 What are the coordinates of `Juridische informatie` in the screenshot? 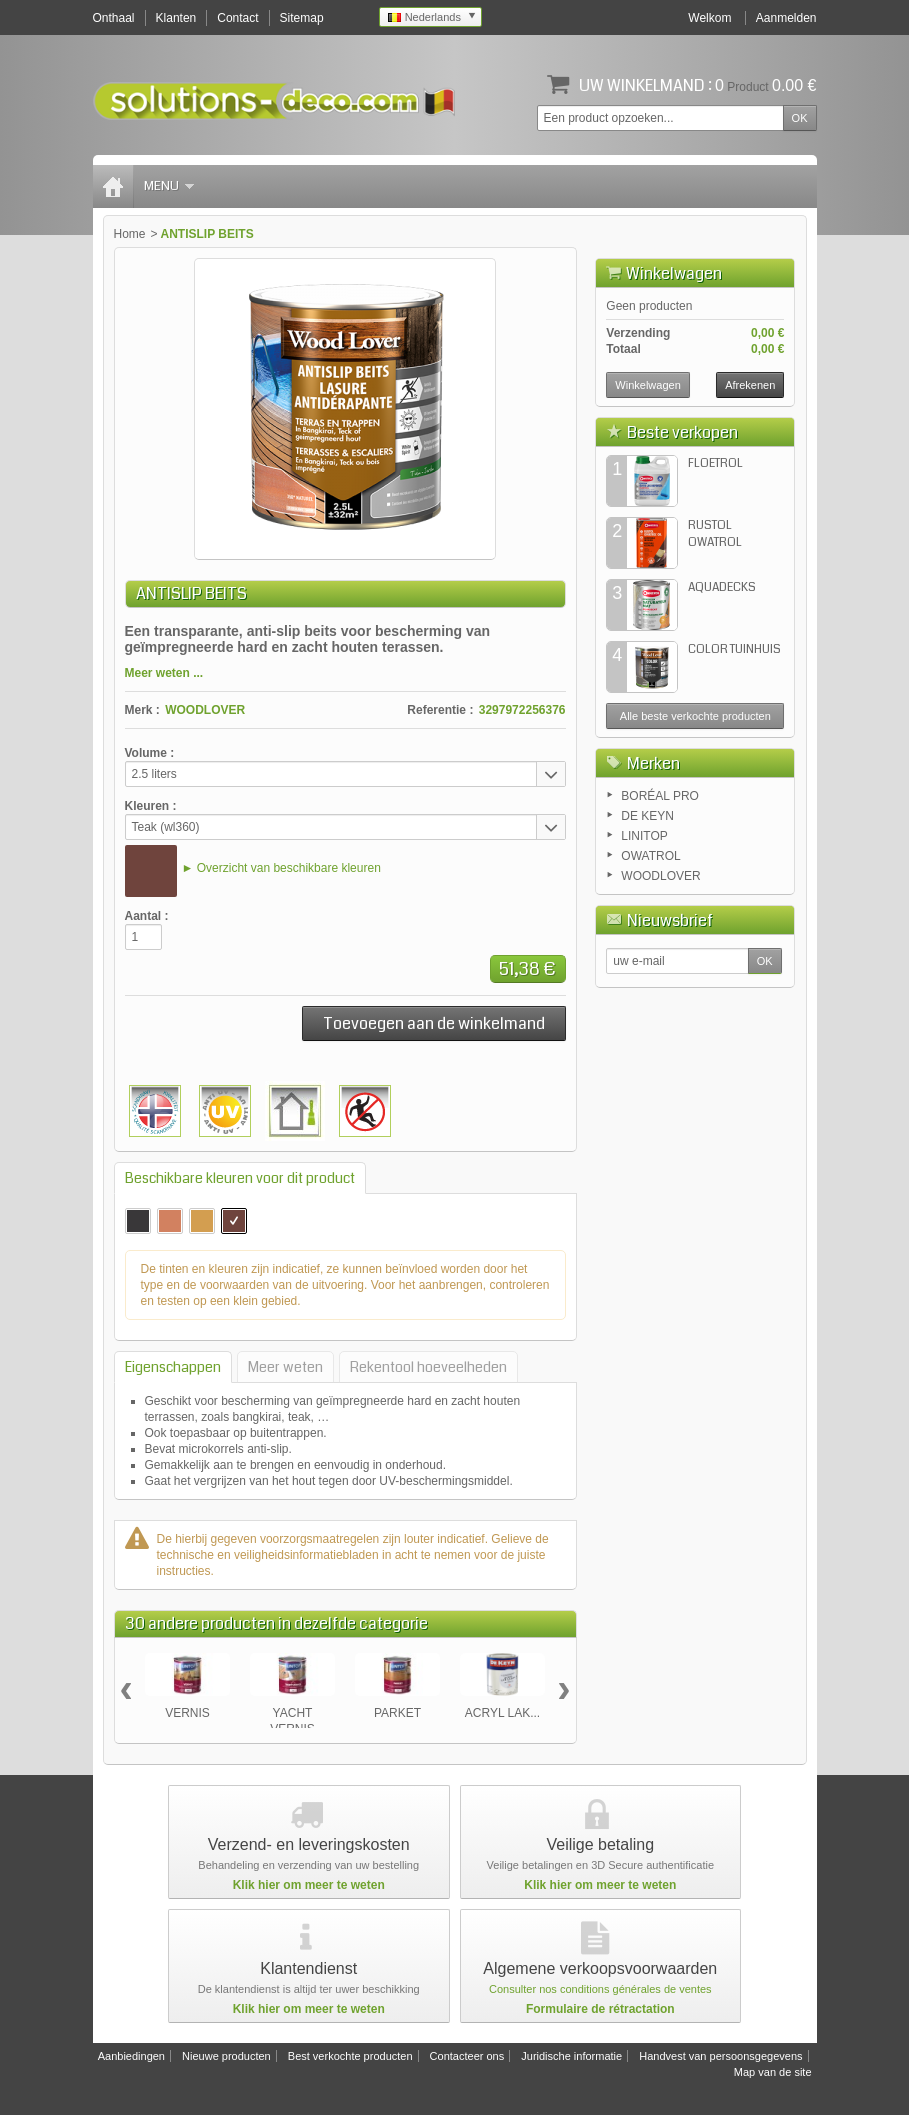 It's located at (571, 2056).